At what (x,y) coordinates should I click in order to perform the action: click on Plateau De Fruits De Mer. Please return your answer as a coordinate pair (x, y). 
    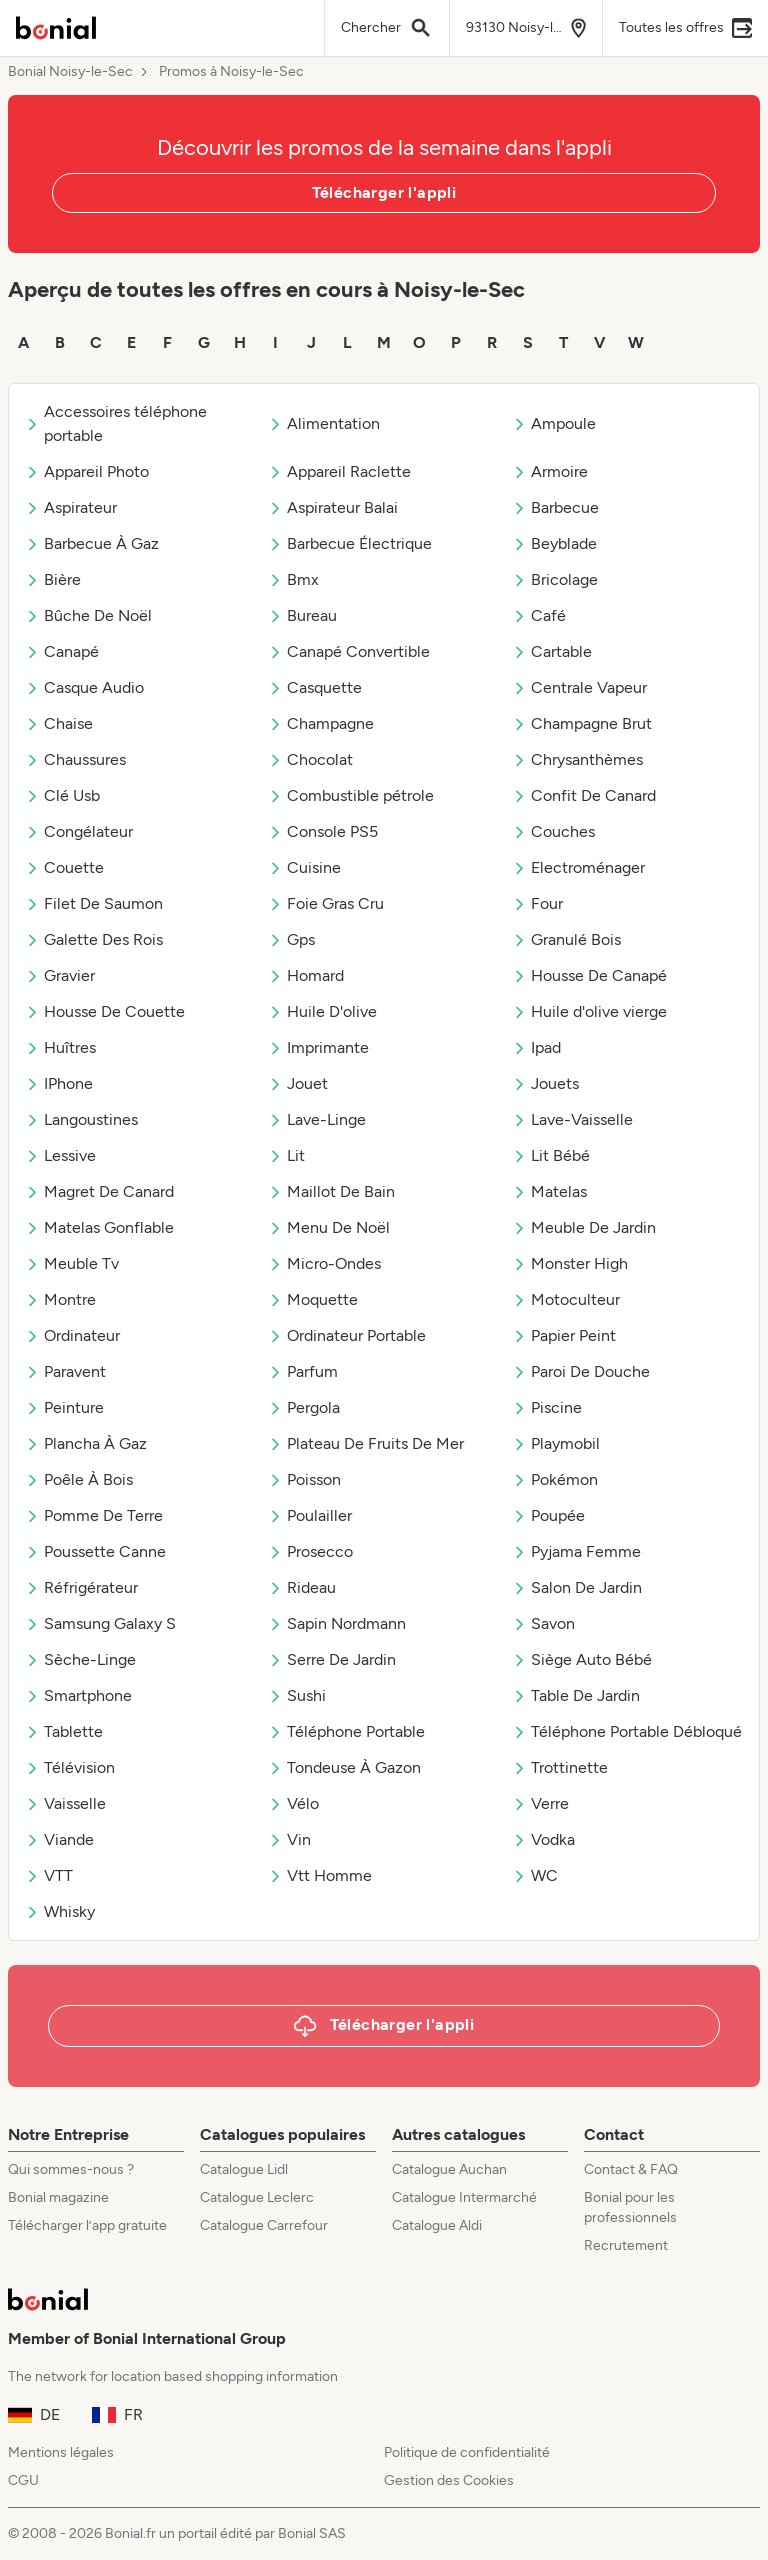
    Looking at the image, I should click on (366, 1443).